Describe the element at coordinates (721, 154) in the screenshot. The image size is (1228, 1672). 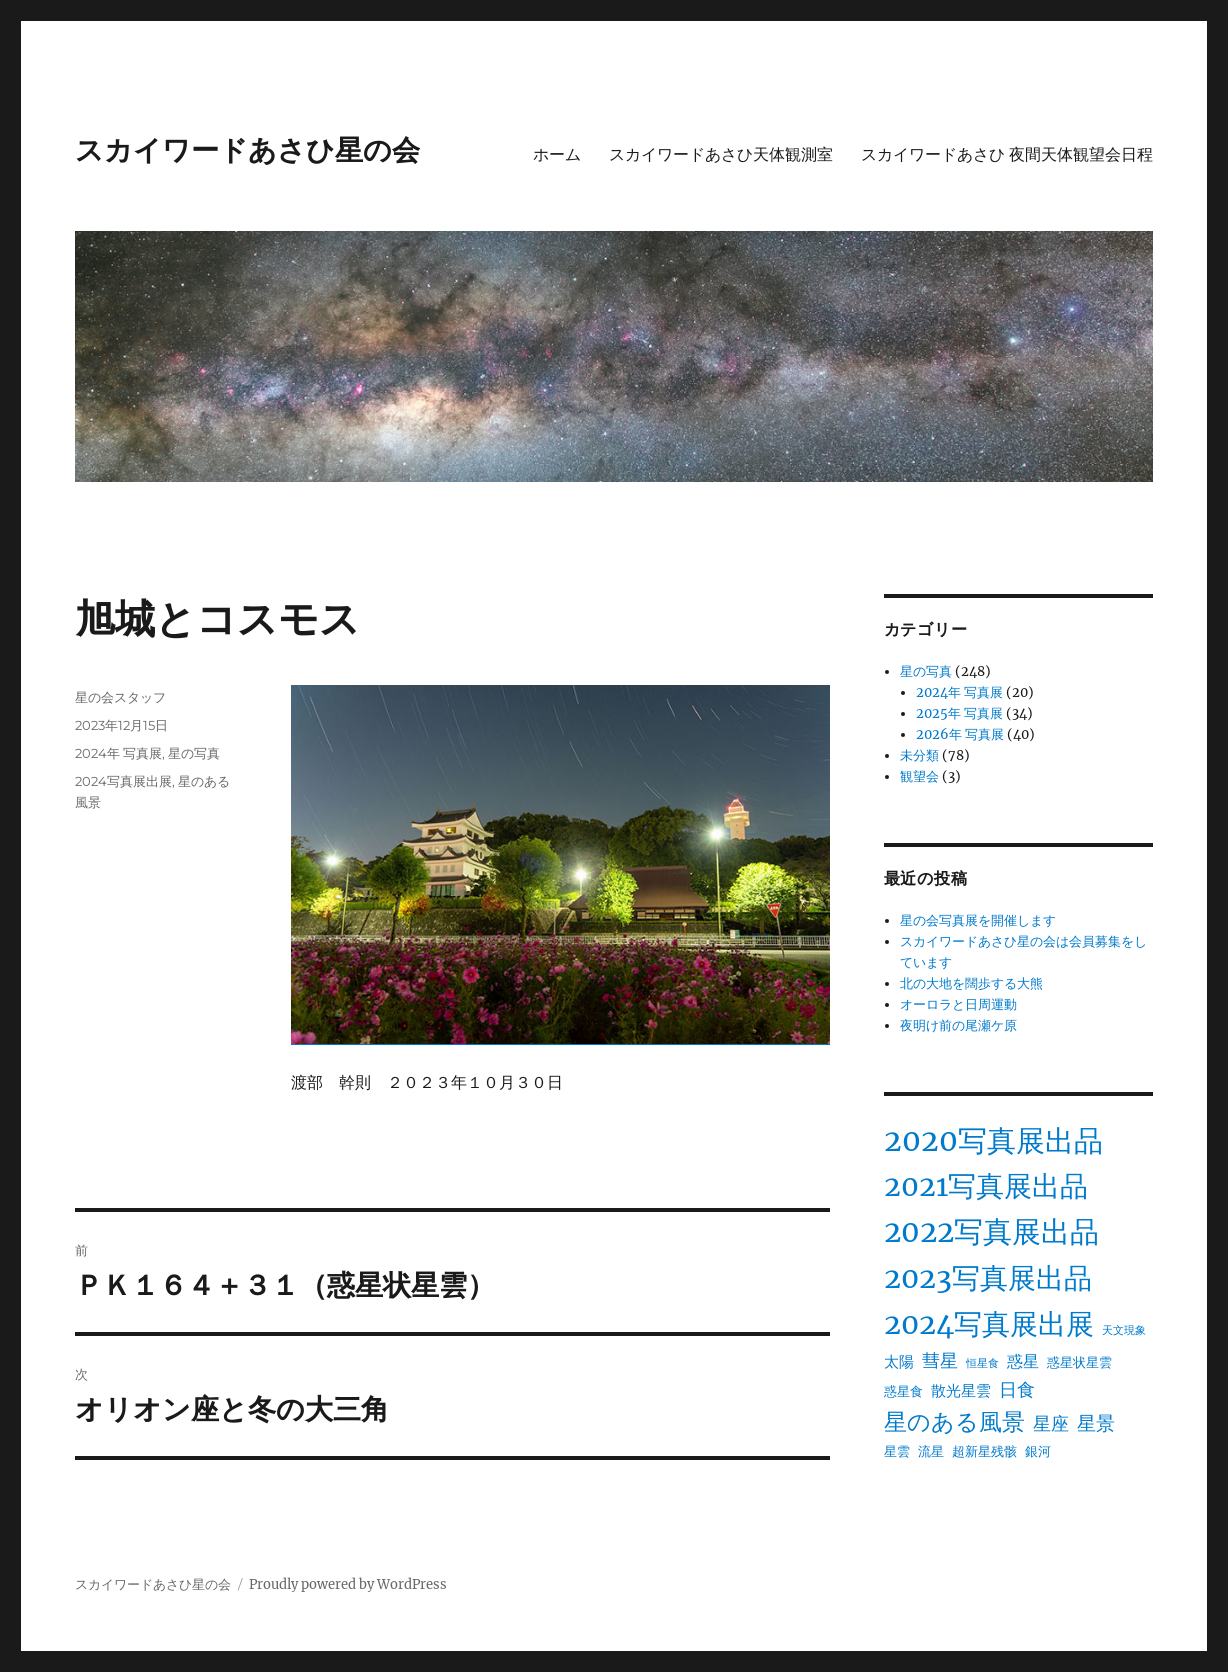
I see `スカイワードあさひ天体観測室` at that location.